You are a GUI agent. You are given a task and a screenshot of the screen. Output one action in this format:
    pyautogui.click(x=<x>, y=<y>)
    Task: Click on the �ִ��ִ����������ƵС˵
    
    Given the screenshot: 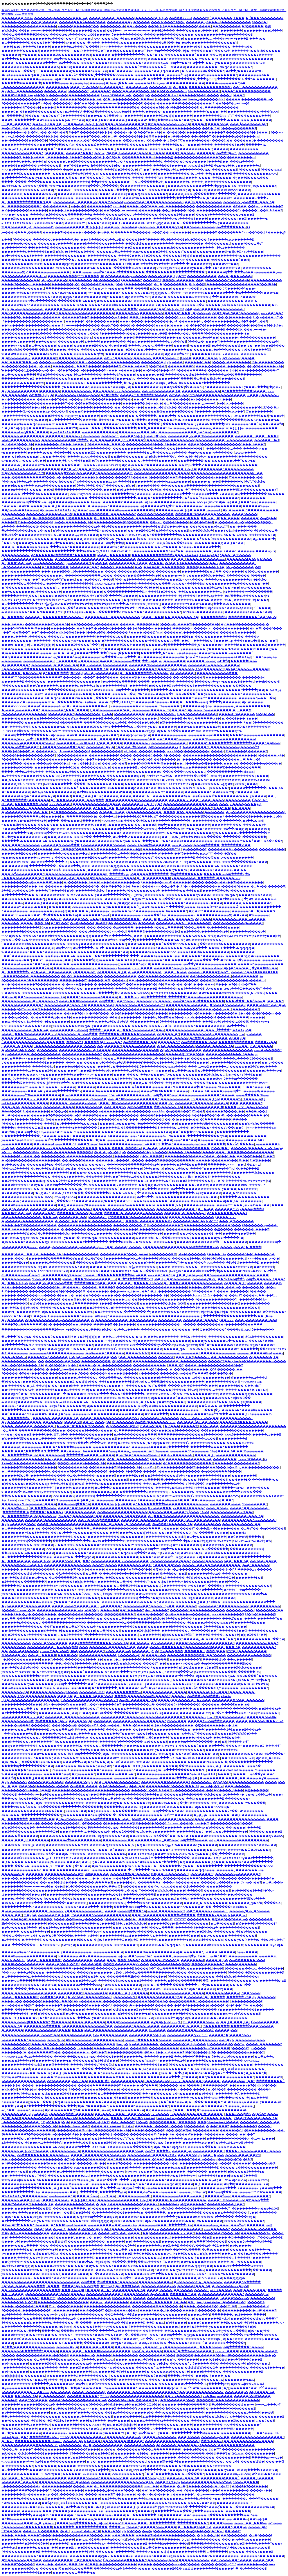 What is the action you would take?
    pyautogui.click(x=125, y=591)
    